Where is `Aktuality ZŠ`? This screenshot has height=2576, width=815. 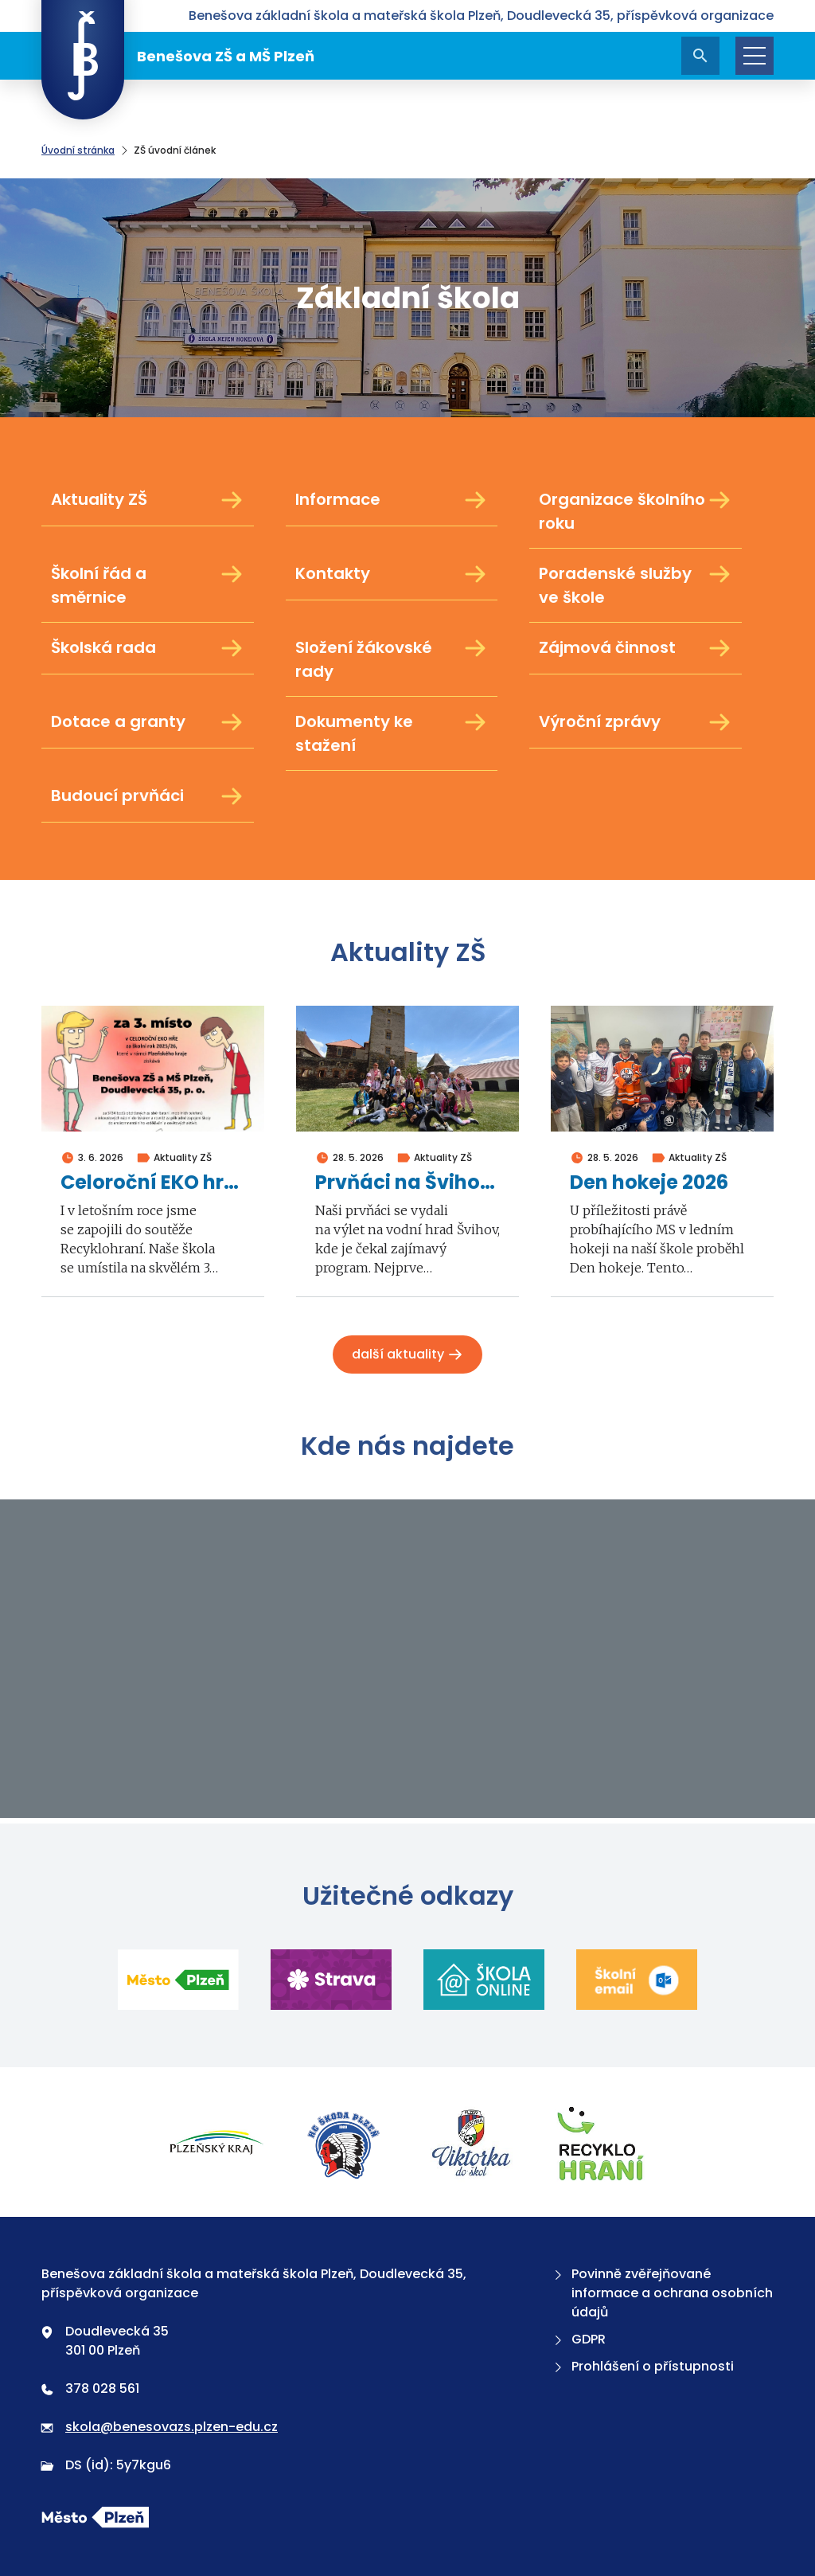 Aktuality ZŠ is located at coordinates (147, 500).